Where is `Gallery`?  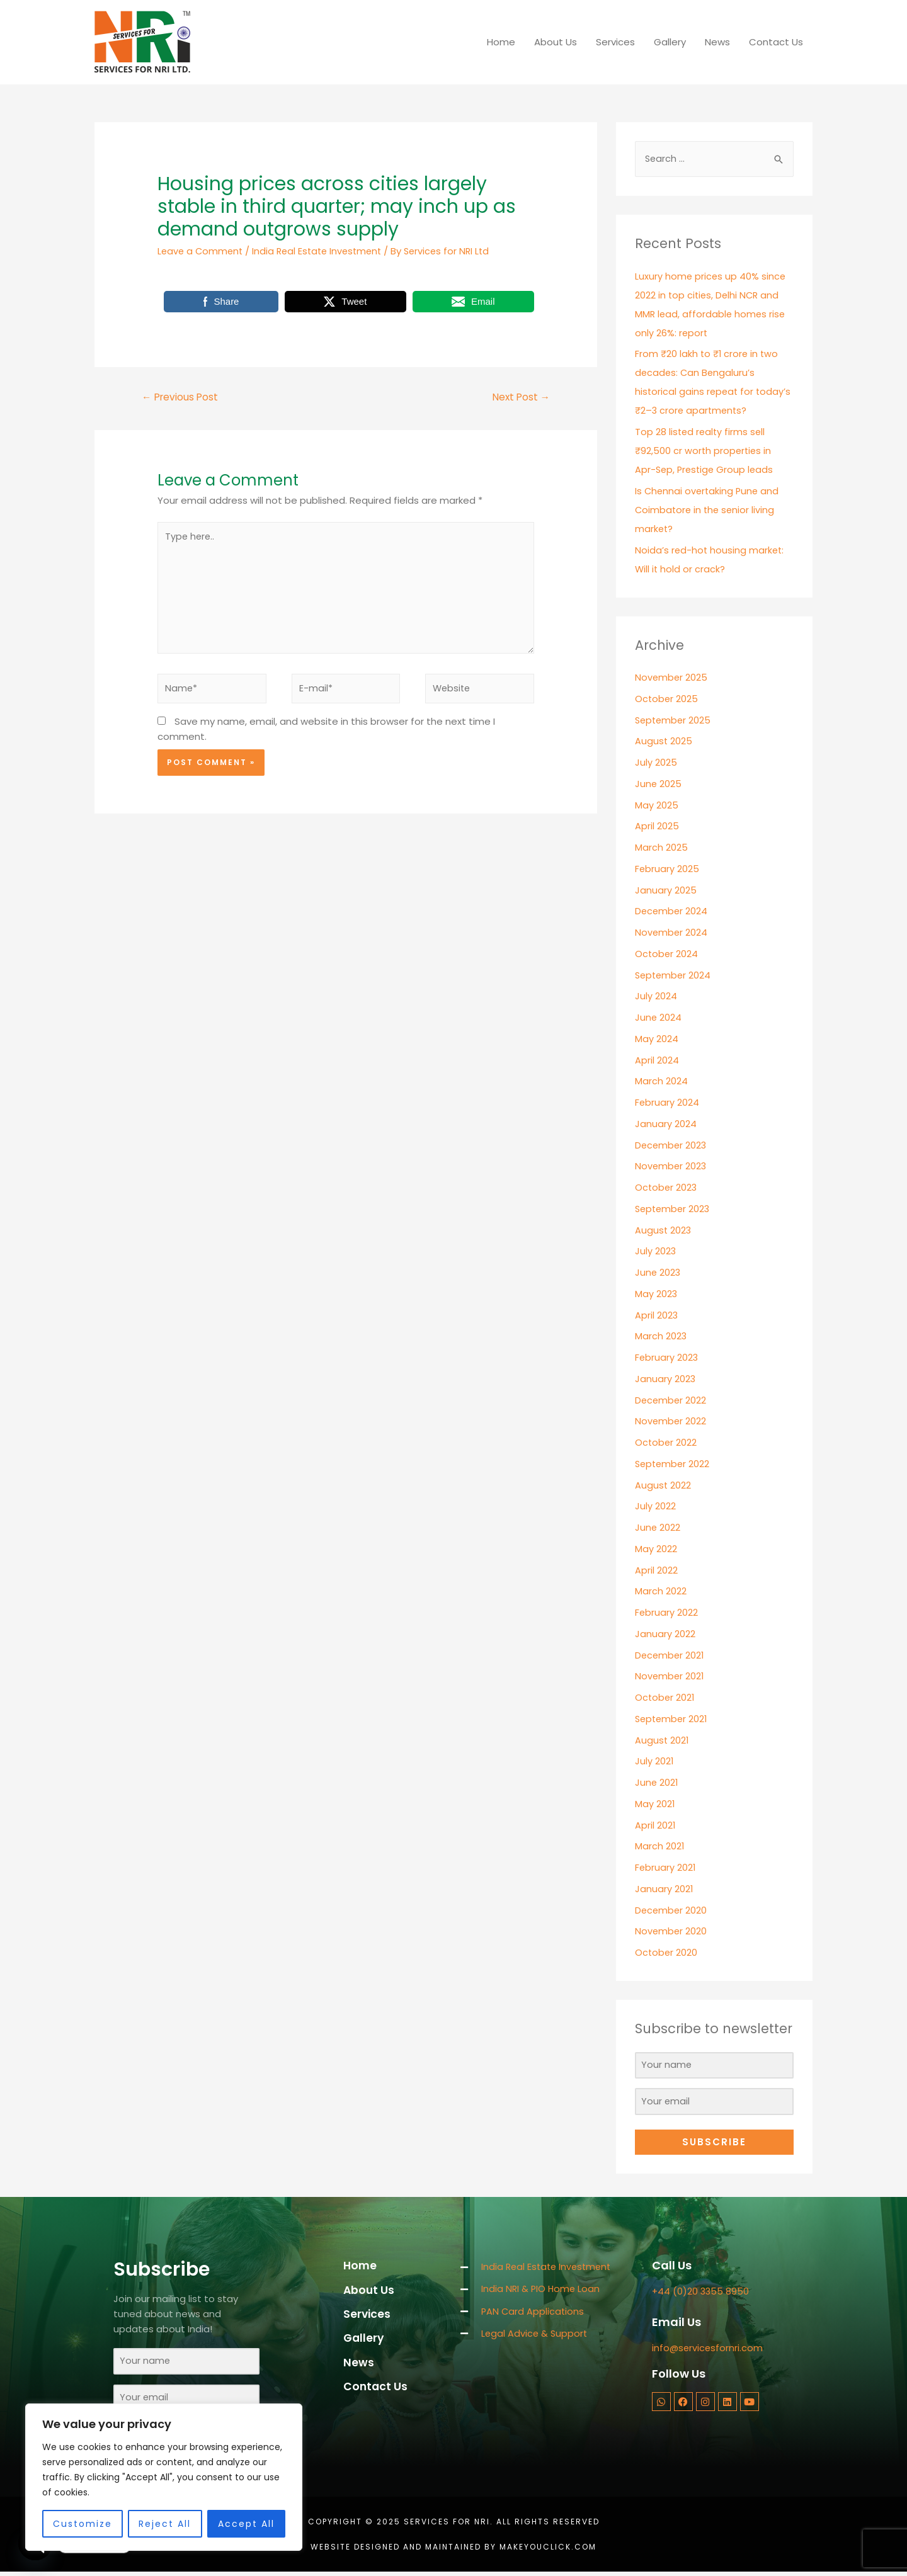
Gallery is located at coordinates (670, 41).